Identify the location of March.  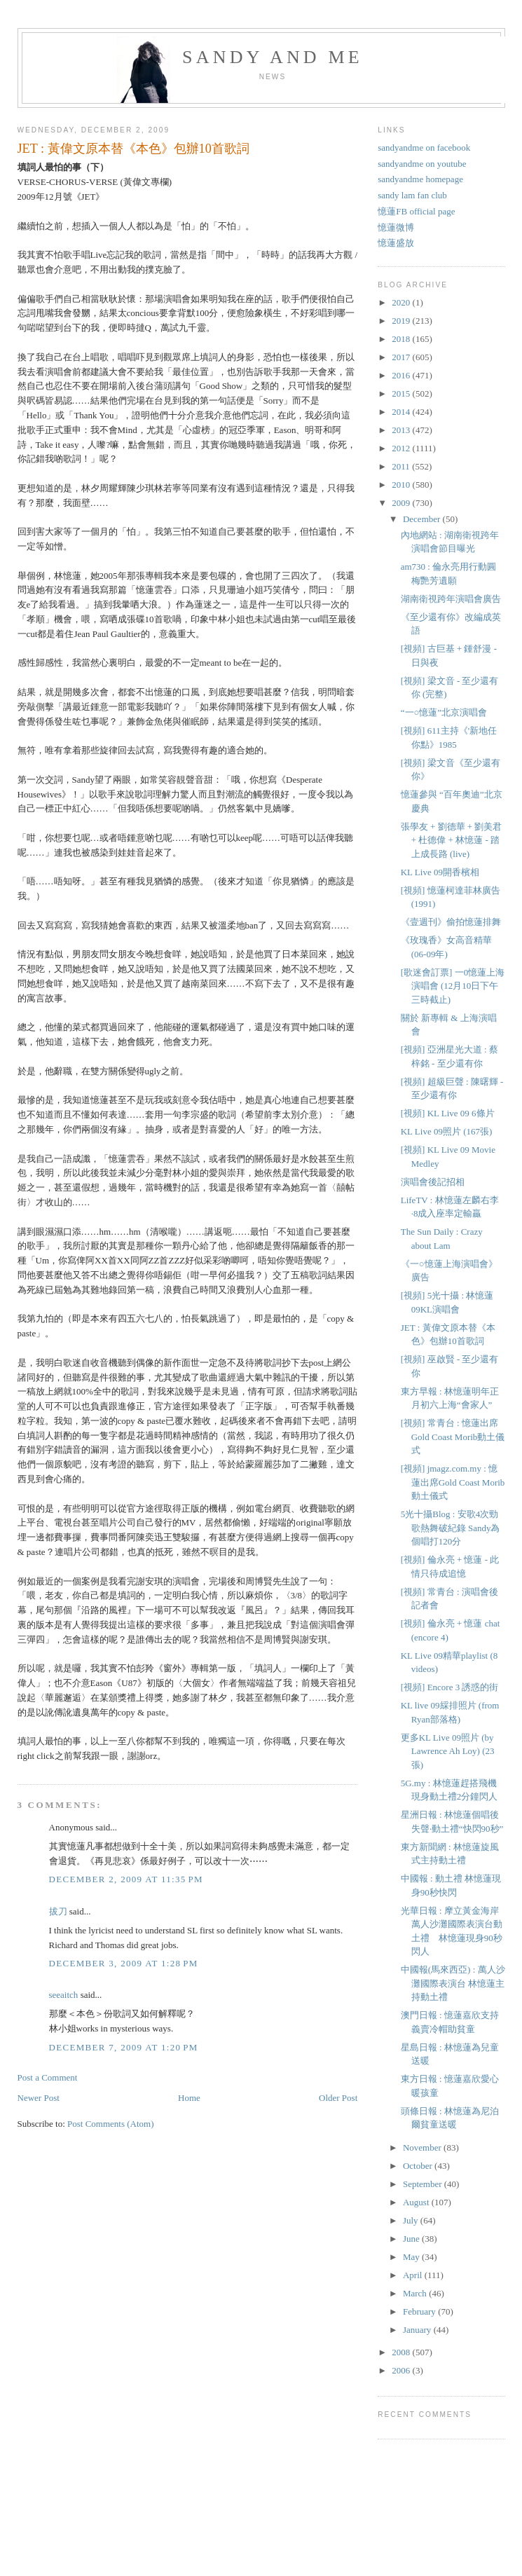
(416, 2293).